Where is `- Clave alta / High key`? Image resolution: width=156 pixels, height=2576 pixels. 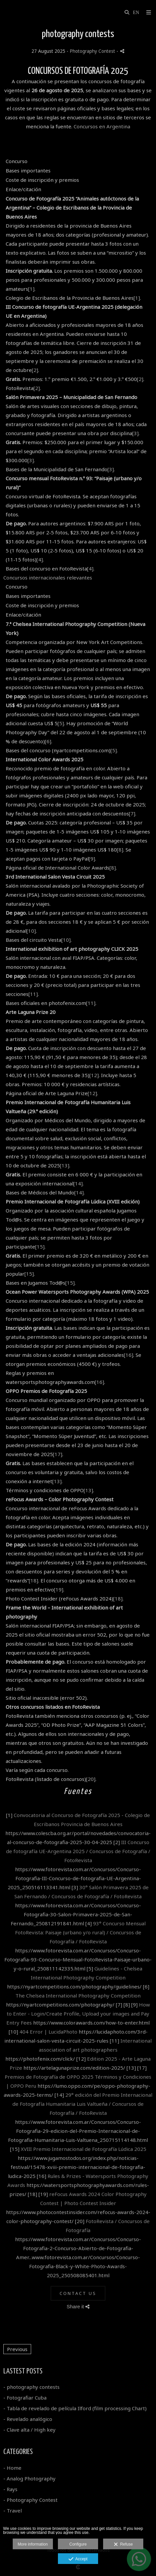 - Clave alta / High key is located at coordinates (29, 2429).